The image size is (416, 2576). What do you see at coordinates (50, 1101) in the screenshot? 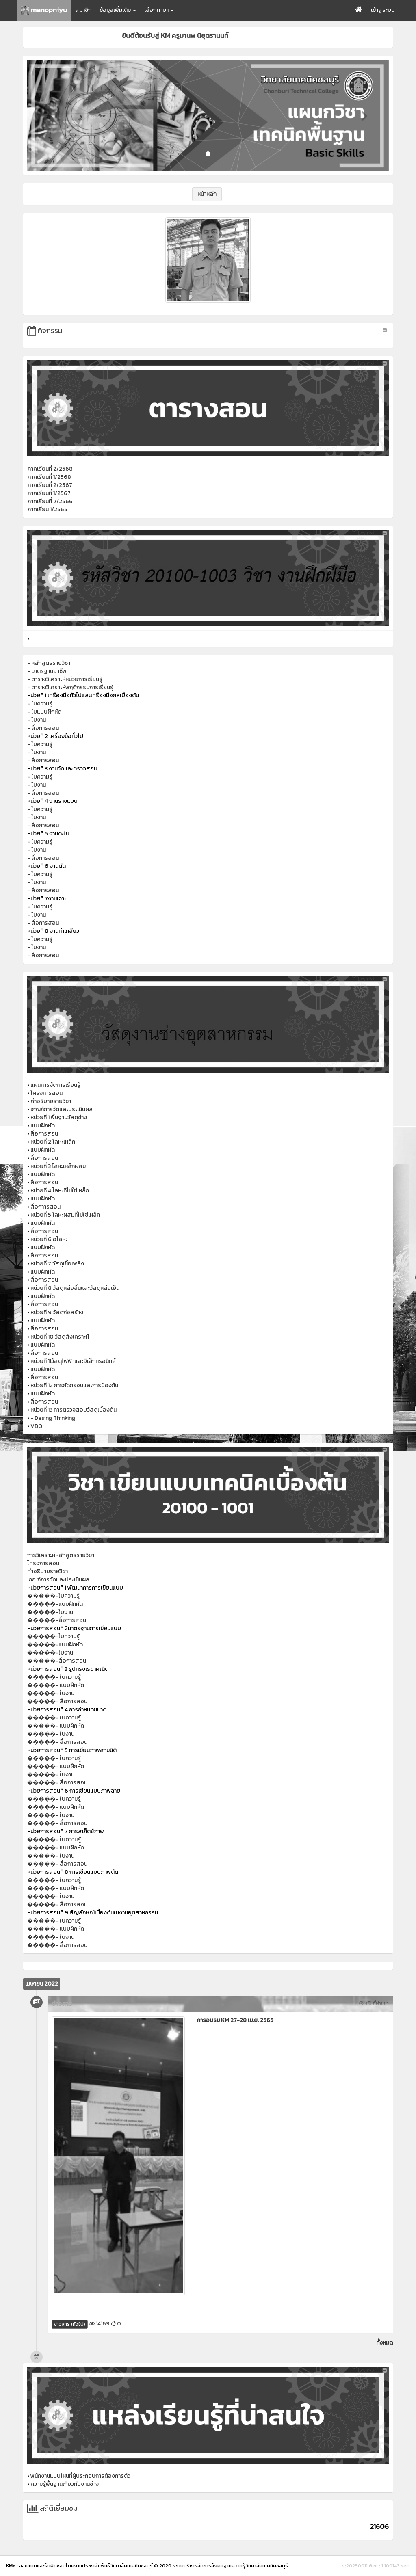
I see `คำอธิบายรายวิชา` at bounding box center [50, 1101].